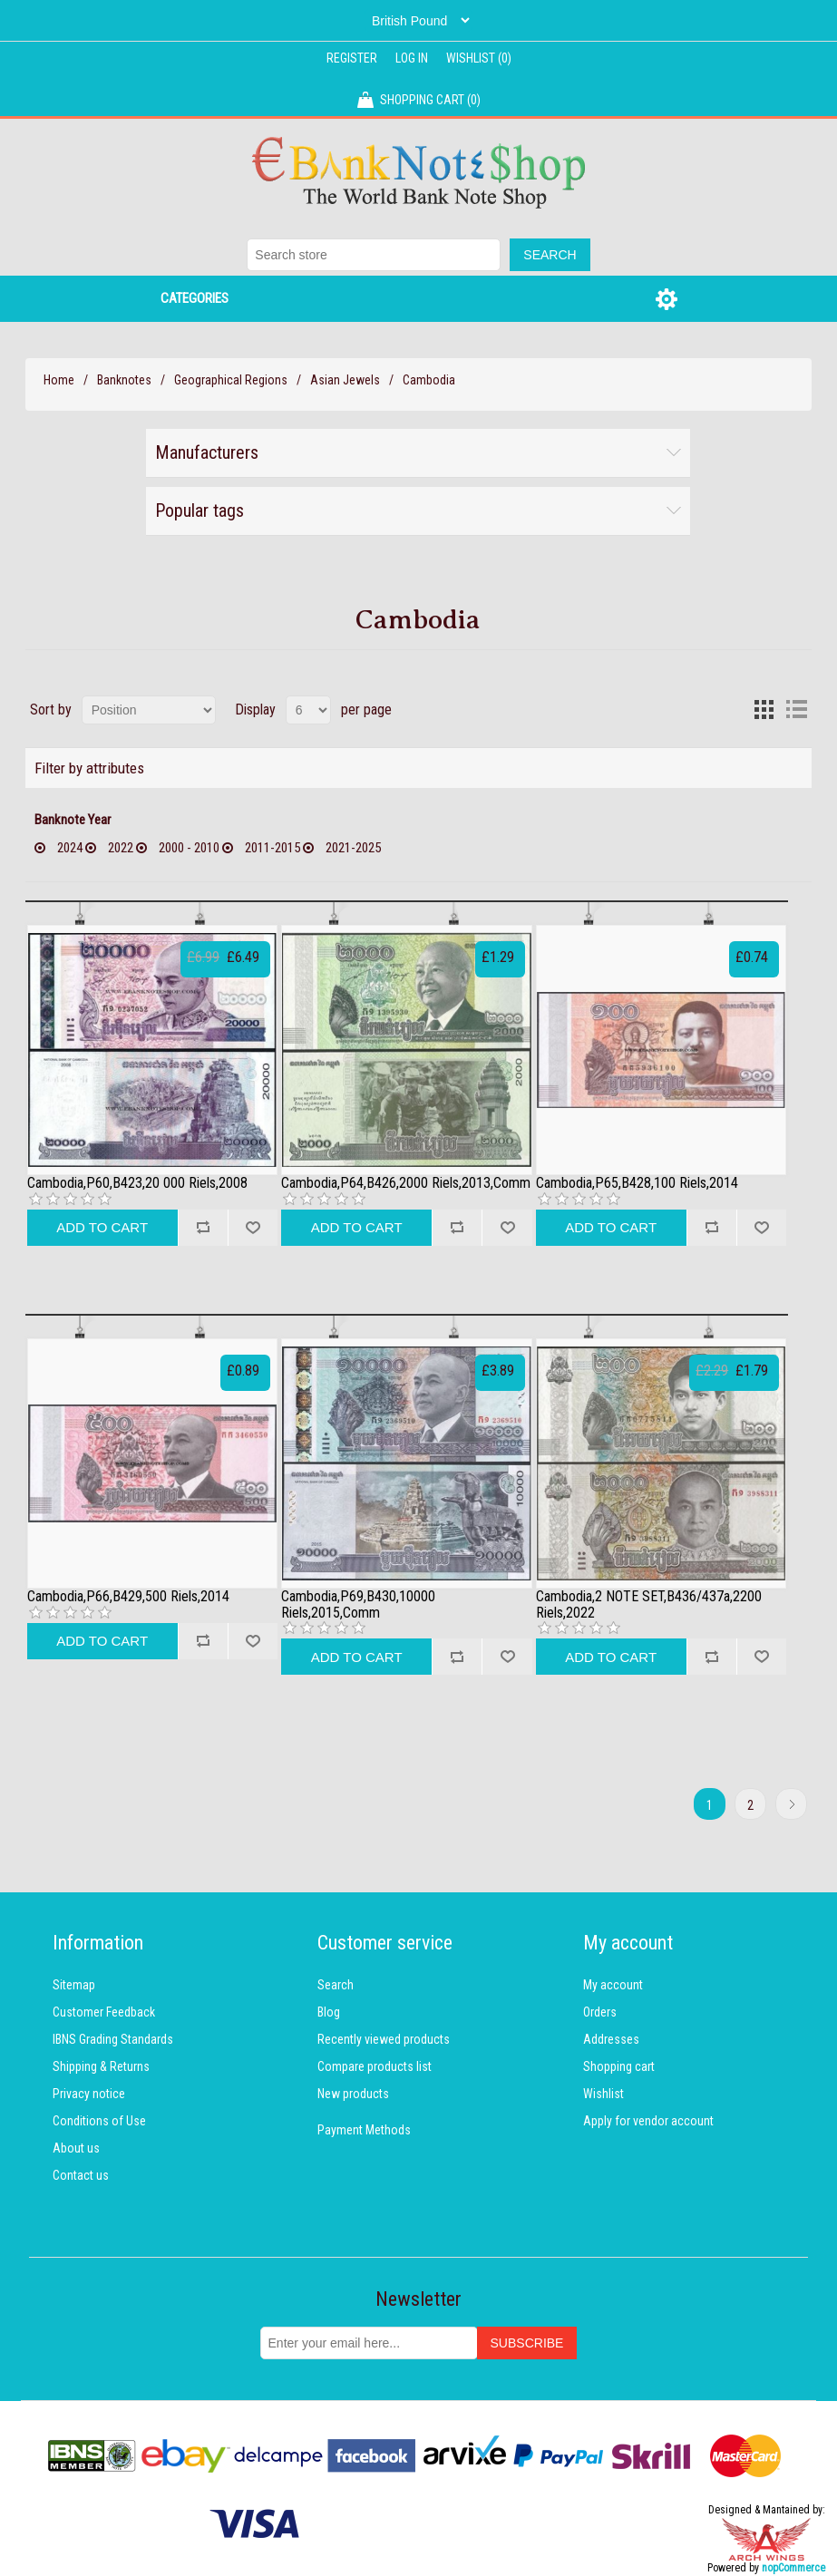 The height and width of the screenshot is (2576, 837). What do you see at coordinates (353, 2093) in the screenshot?
I see `New products` at bounding box center [353, 2093].